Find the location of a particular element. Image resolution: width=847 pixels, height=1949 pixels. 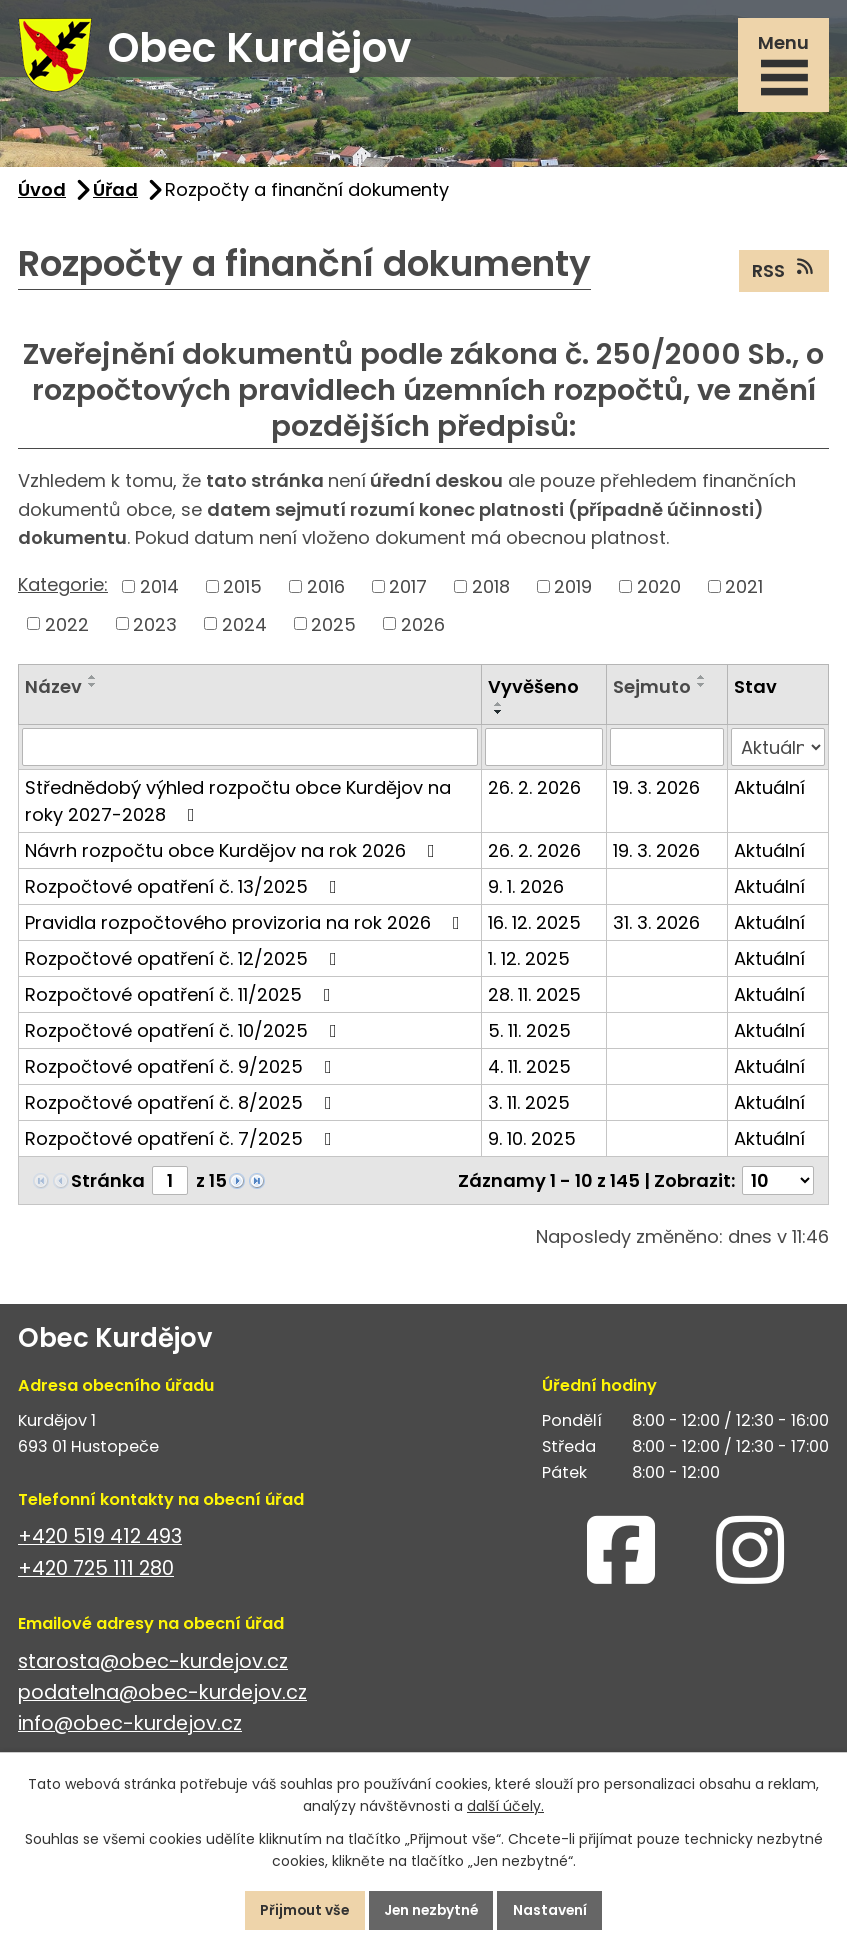

info@obec-kurdejov.cz is located at coordinates (130, 1726).